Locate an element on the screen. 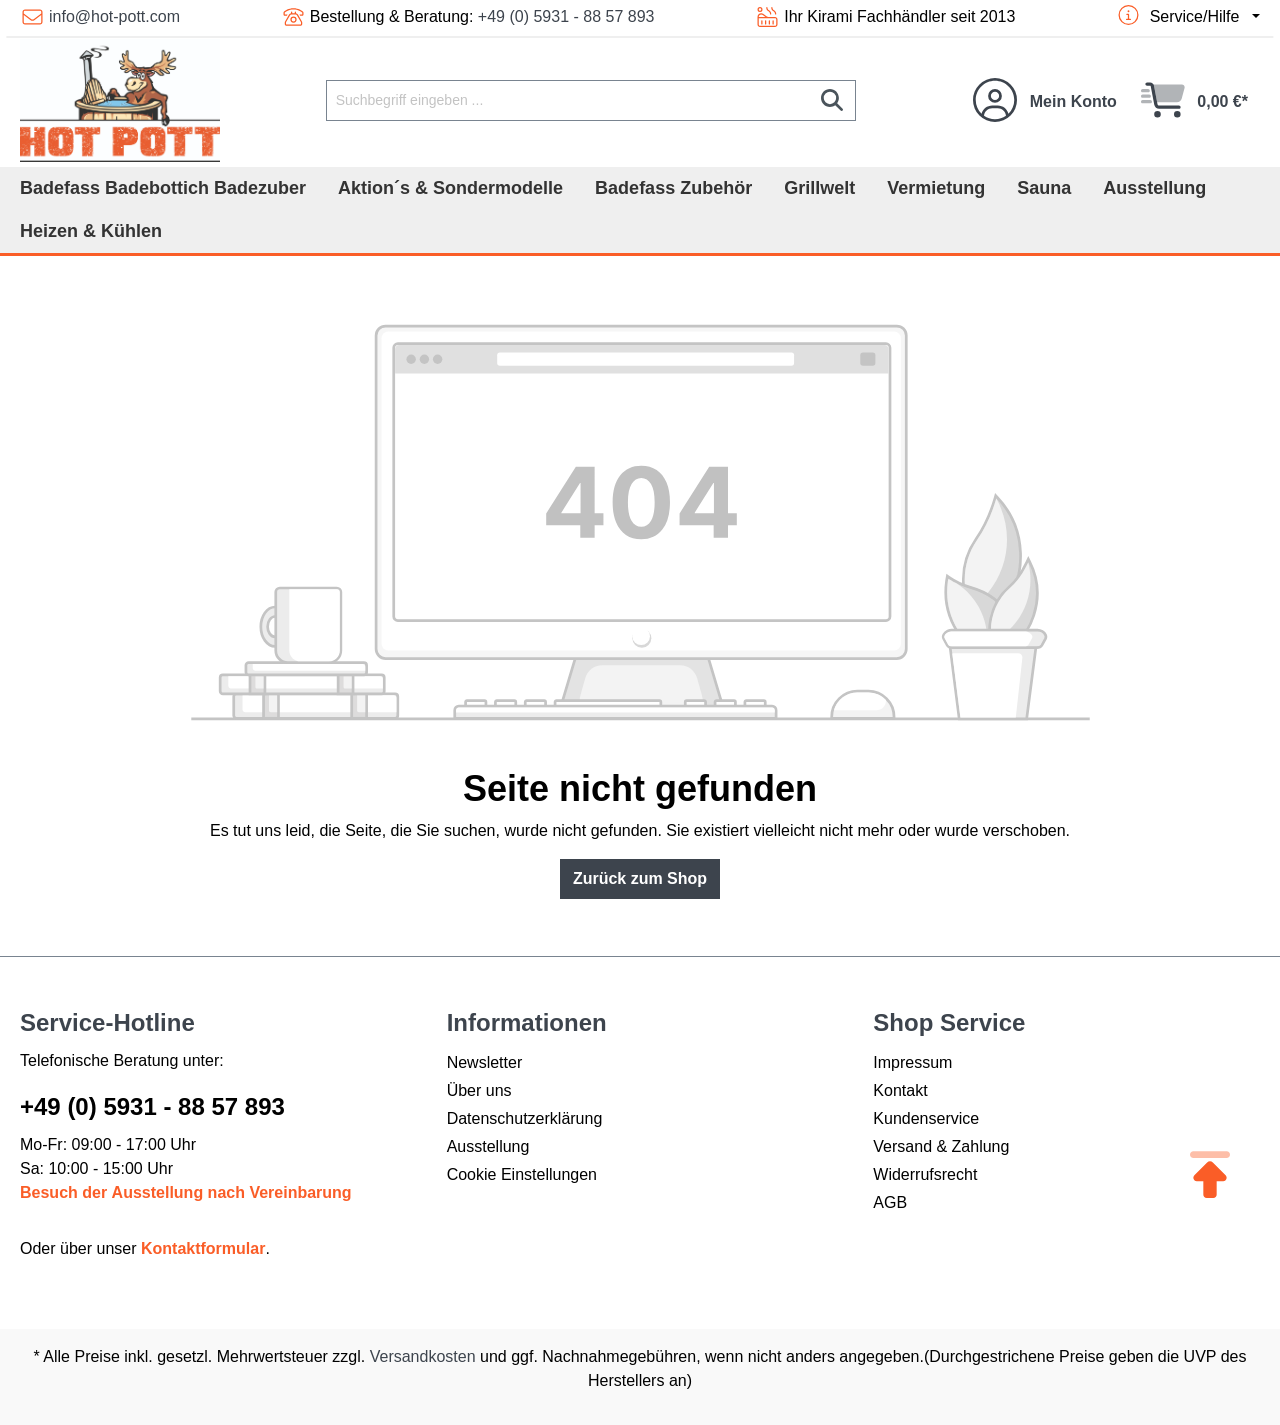 The image size is (1280, 1425). +49 (0) 5931 - 88 57 893 is located at coordinates (566, 16).